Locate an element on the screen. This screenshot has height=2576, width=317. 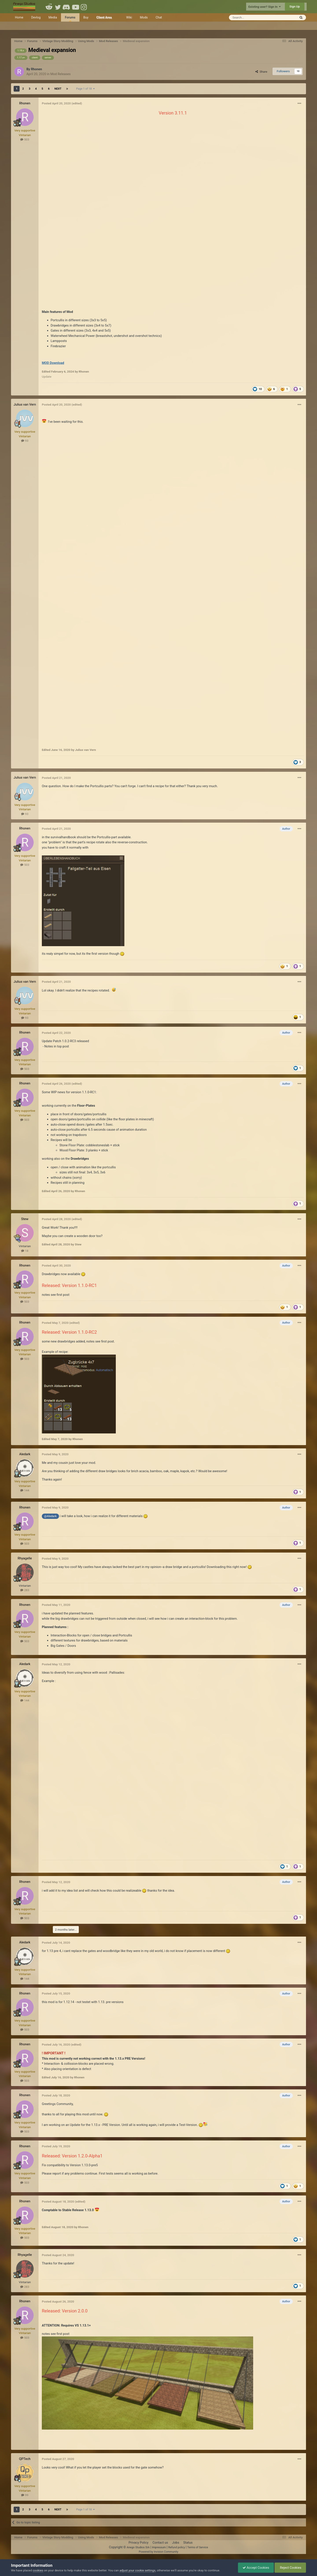
Client Area is located at coordinates (104, 17).